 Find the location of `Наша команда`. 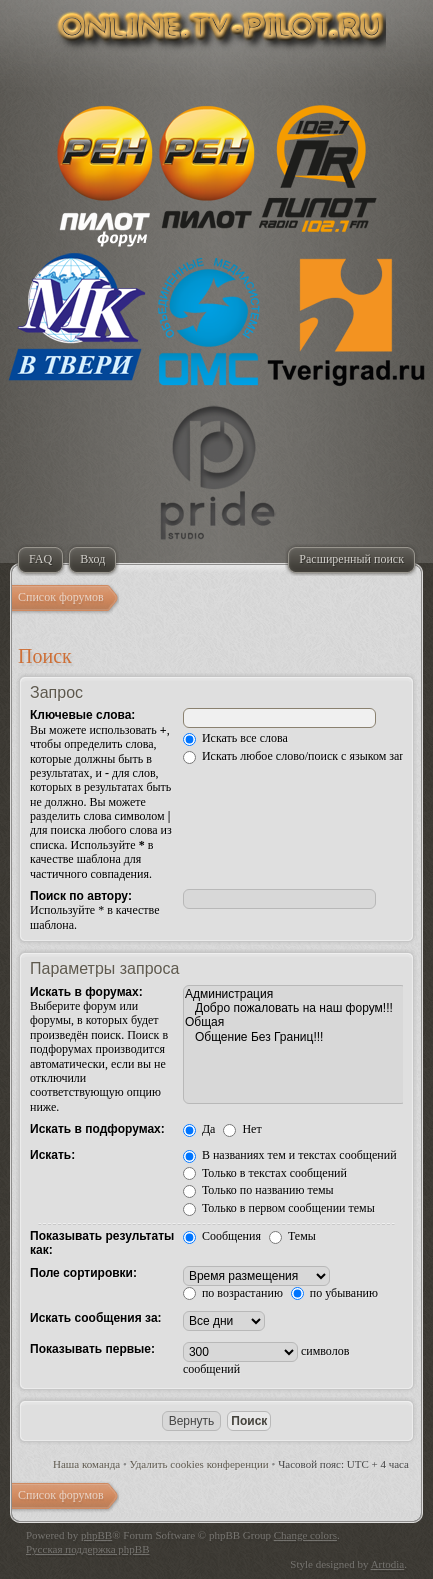

Наша команда is located at coordinates (86, 1464).